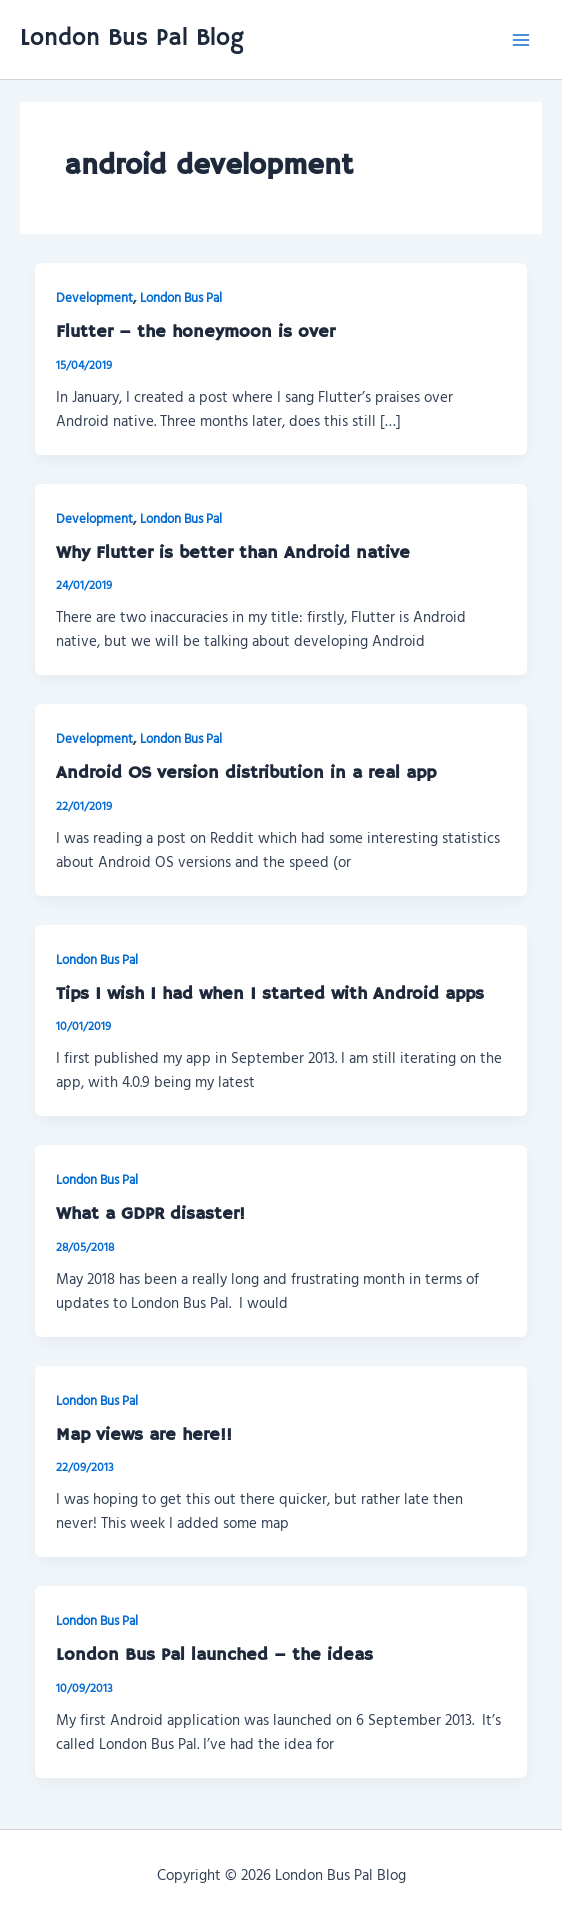  Describe the element at coordinates (270, 994) in the screenshot. I see `Tips I wish I had when I started with Android apps` at that location.